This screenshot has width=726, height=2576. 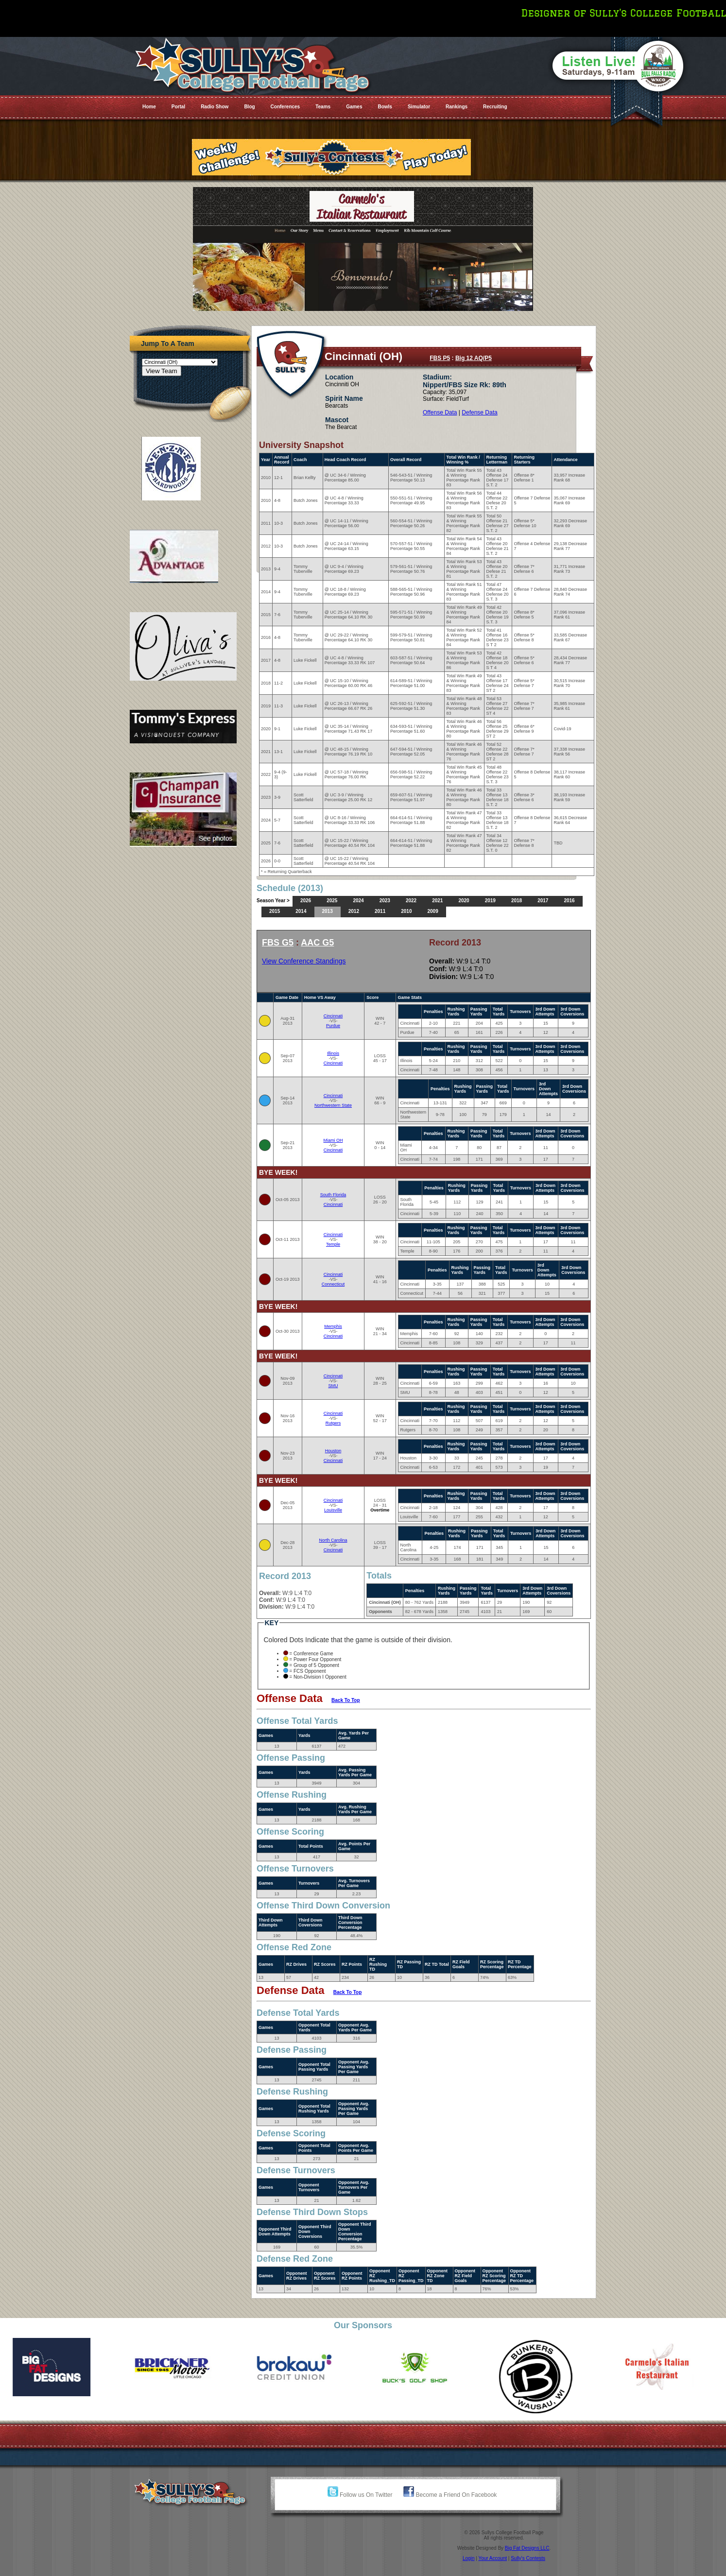 What do you see at coordinates (317, 942) in the screenshot?
I see `AAC G5` at bounding box center [317, 942].